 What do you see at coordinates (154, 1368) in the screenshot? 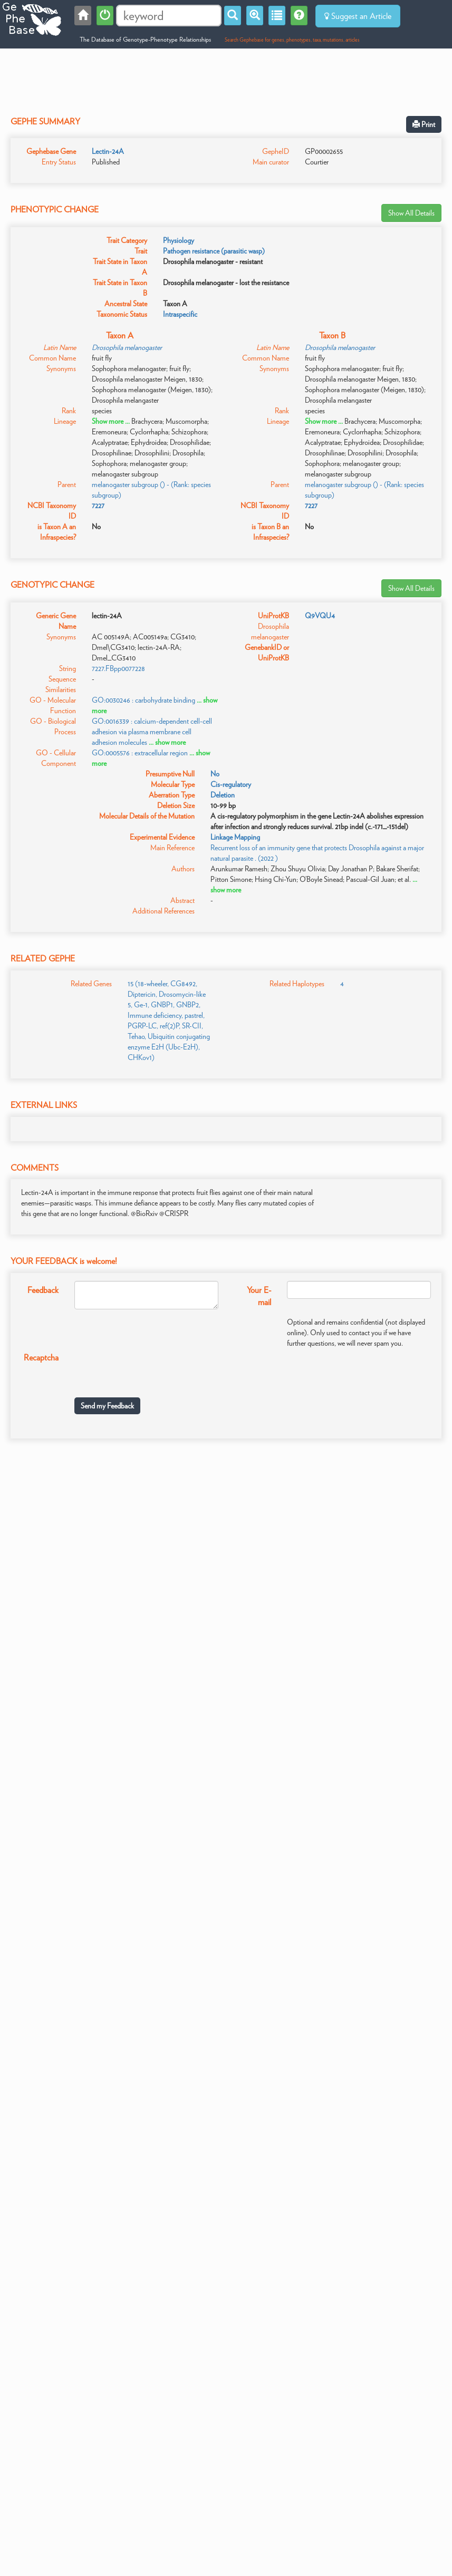
I see `[presentation]` at bounding box center [154, 1368].